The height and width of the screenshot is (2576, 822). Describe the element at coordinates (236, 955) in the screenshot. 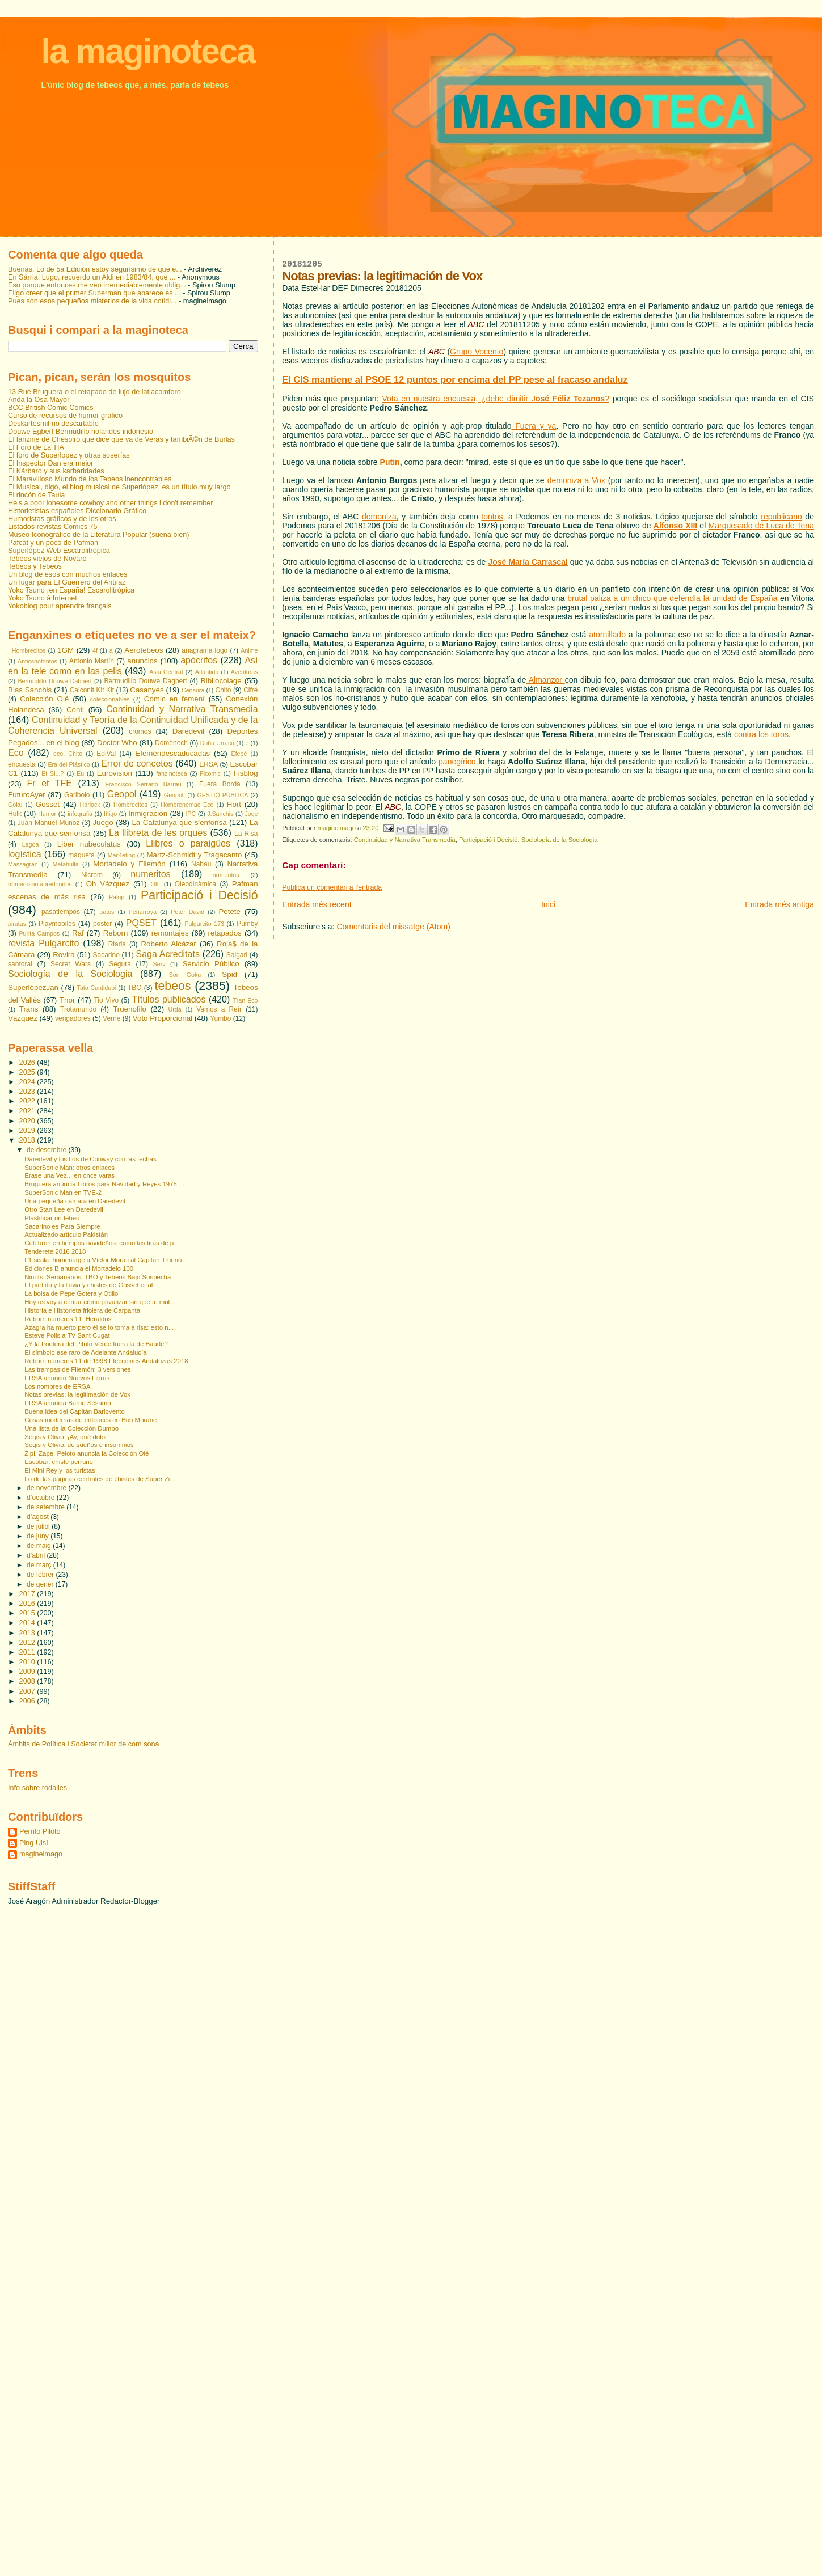

I see `Salgari` at that location.